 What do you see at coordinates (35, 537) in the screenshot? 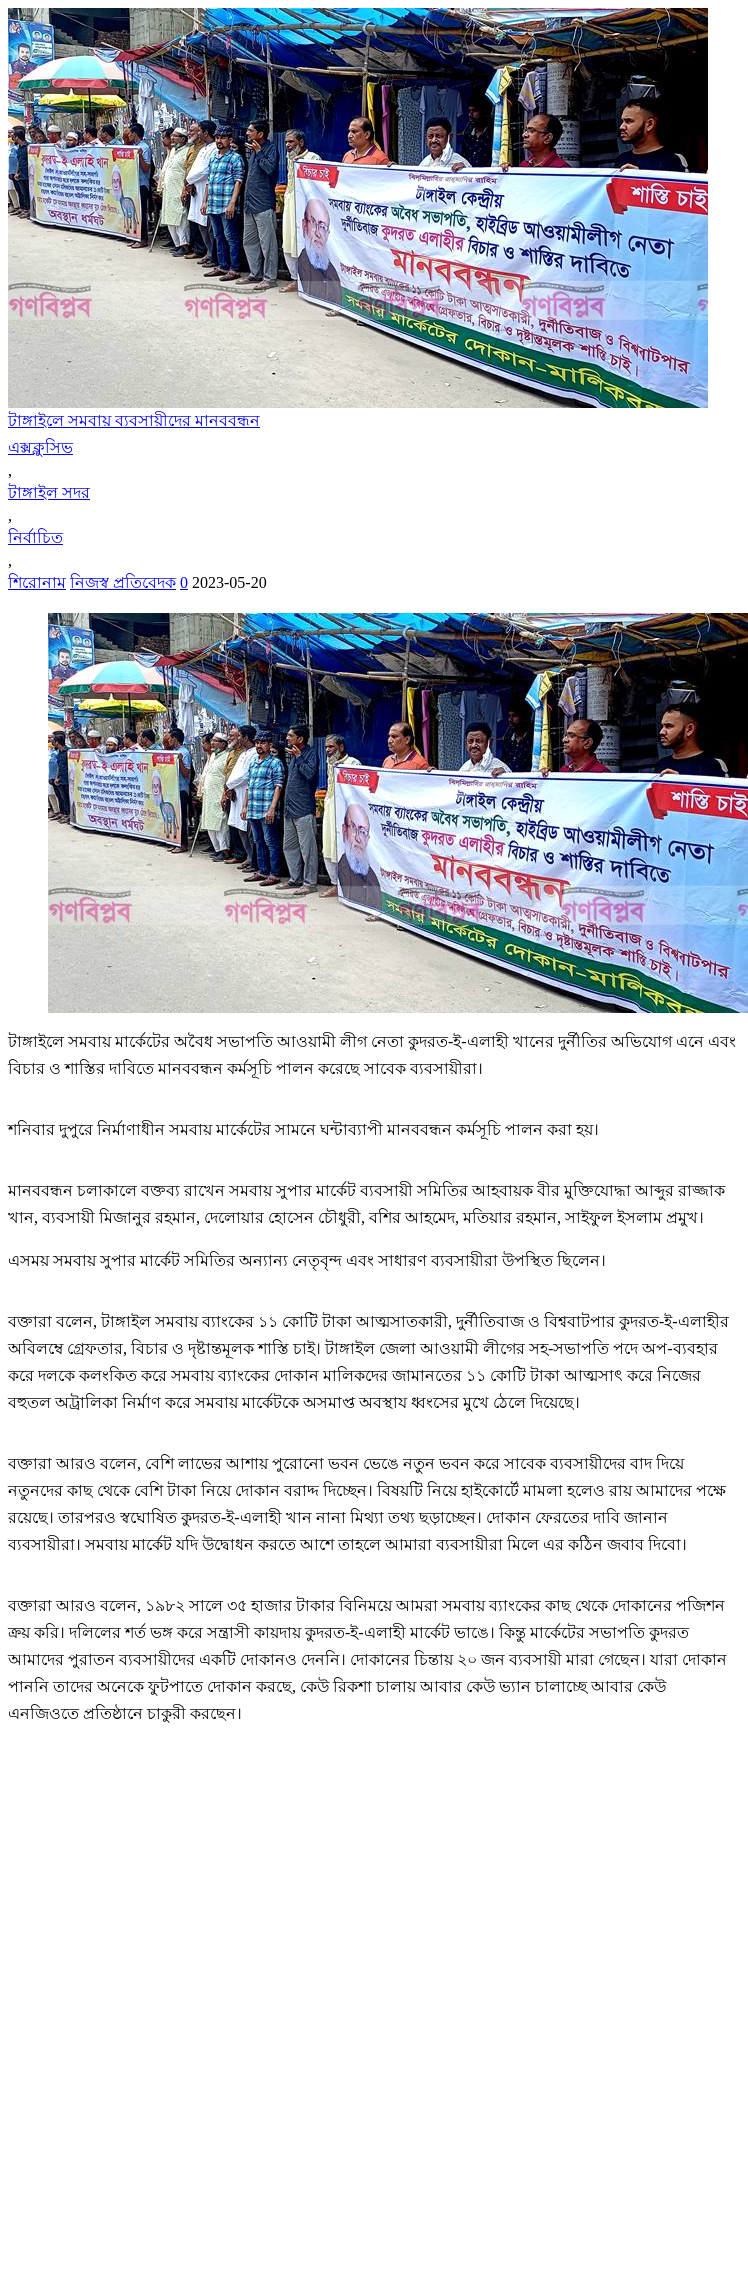
I see `নির্বাচিত` at bounding box center [35, 537].